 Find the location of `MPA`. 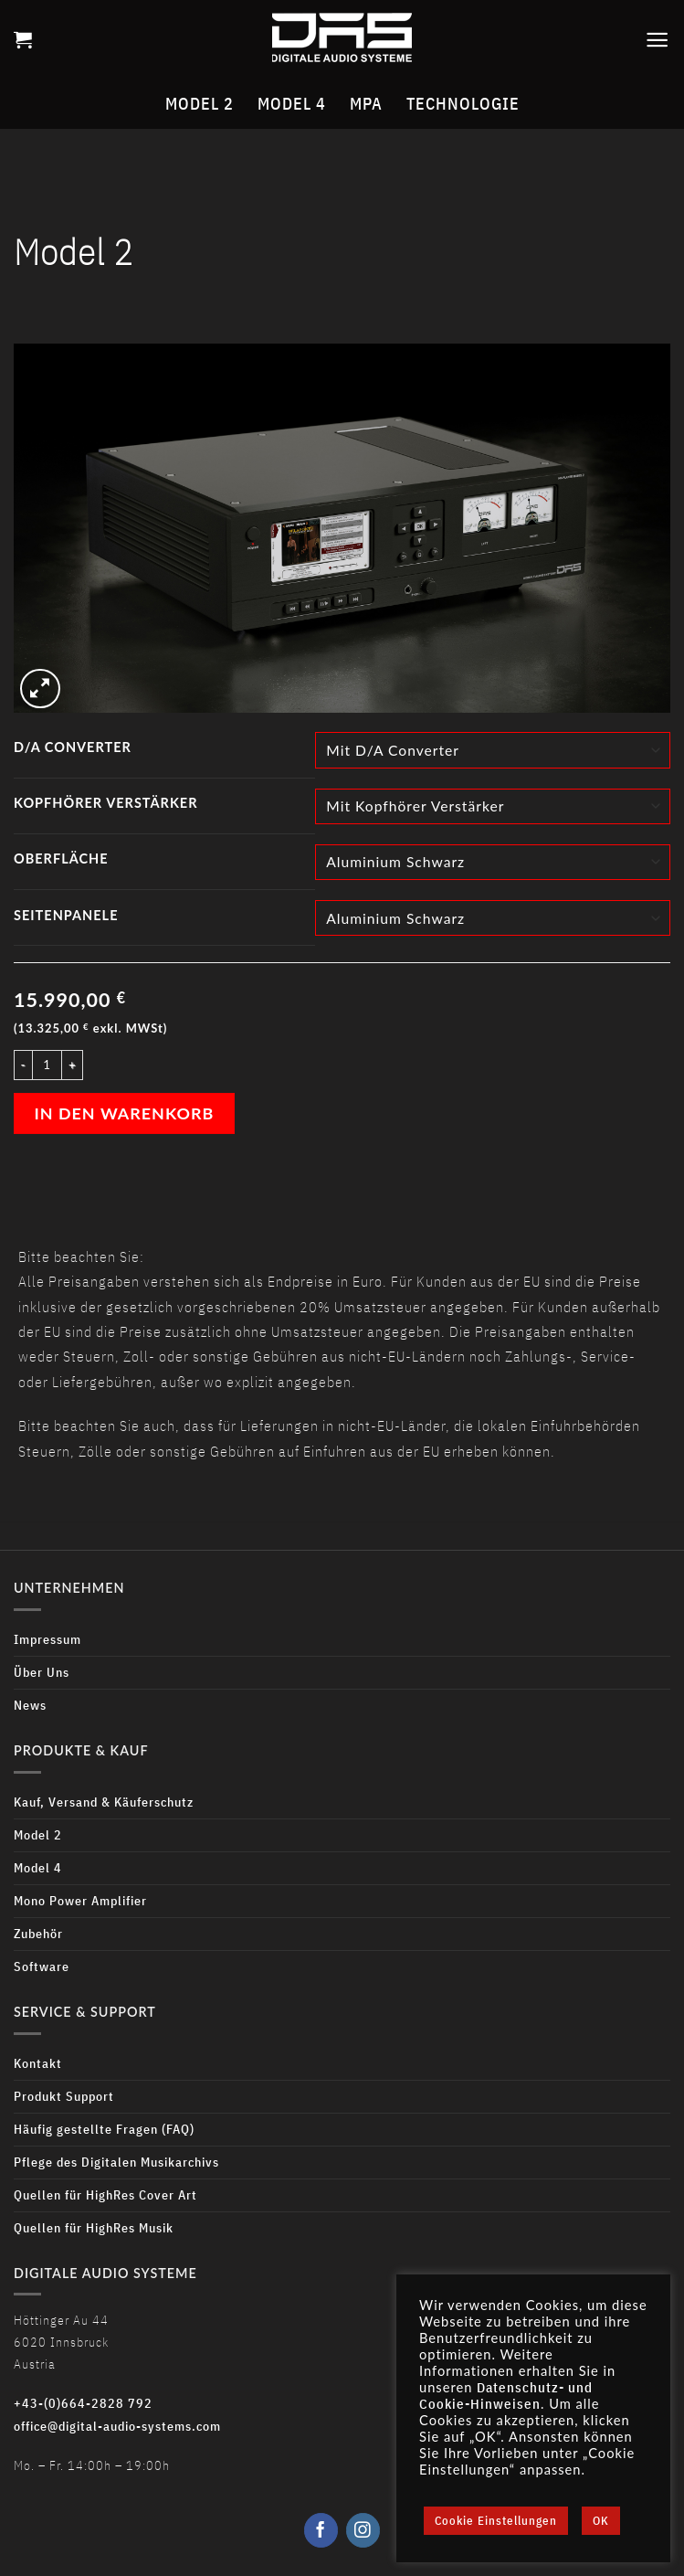

MPA is located at coordinates (366, 103).